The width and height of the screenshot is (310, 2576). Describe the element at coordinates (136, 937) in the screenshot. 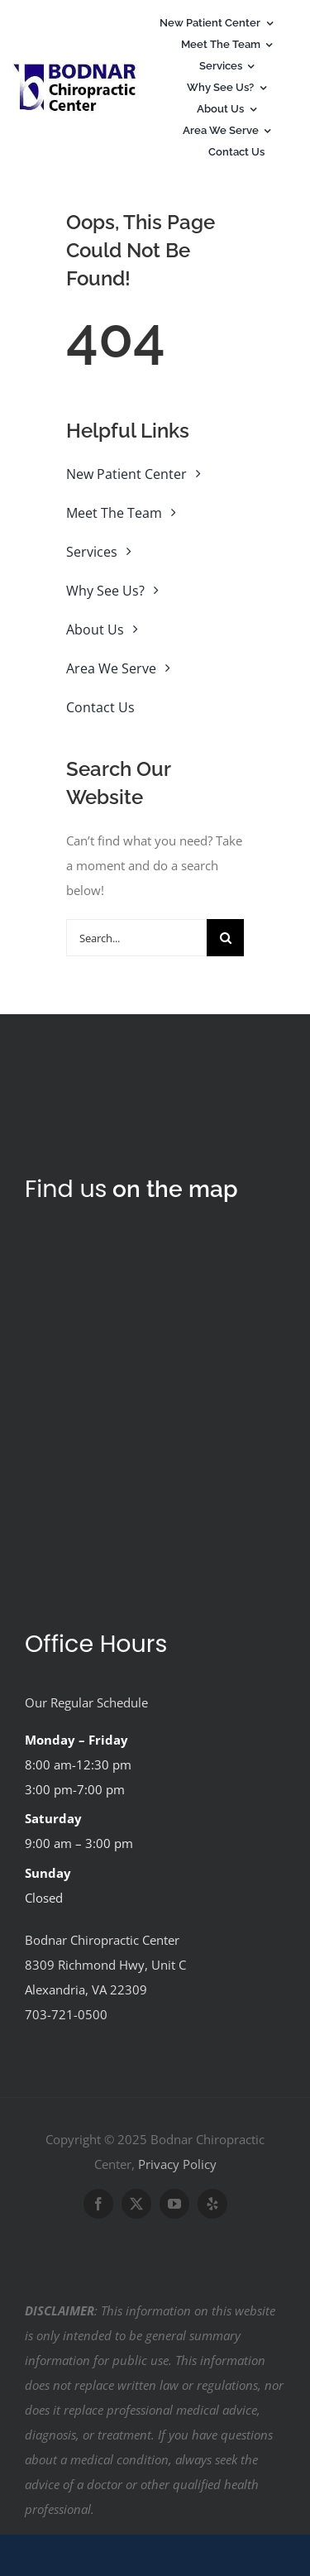

I see `[Search...]` at that location.